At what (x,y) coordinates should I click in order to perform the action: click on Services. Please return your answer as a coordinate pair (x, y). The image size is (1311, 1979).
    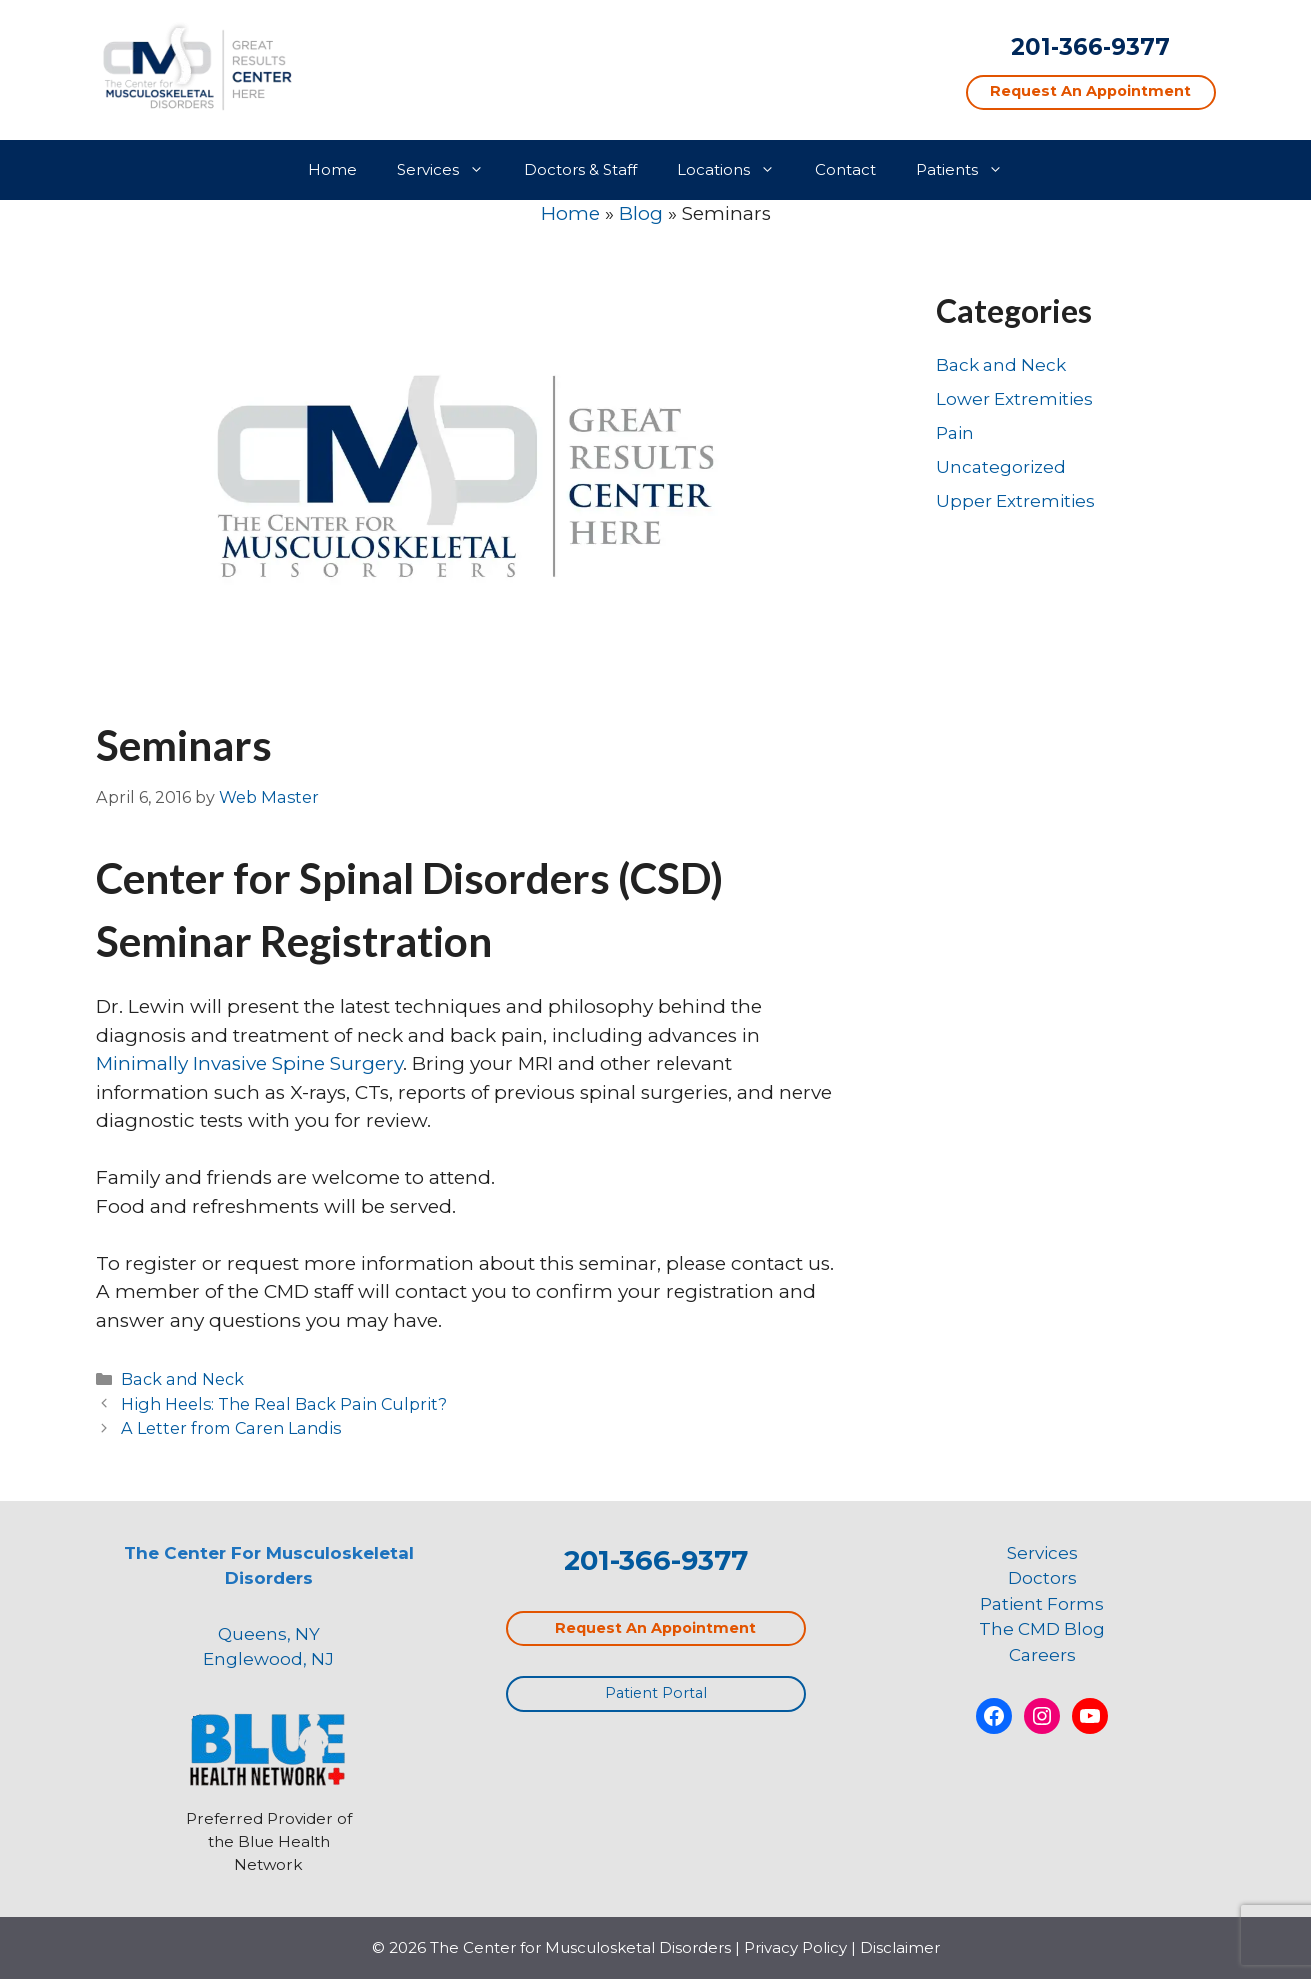
    Looking at the image, I should click on (450, 170).